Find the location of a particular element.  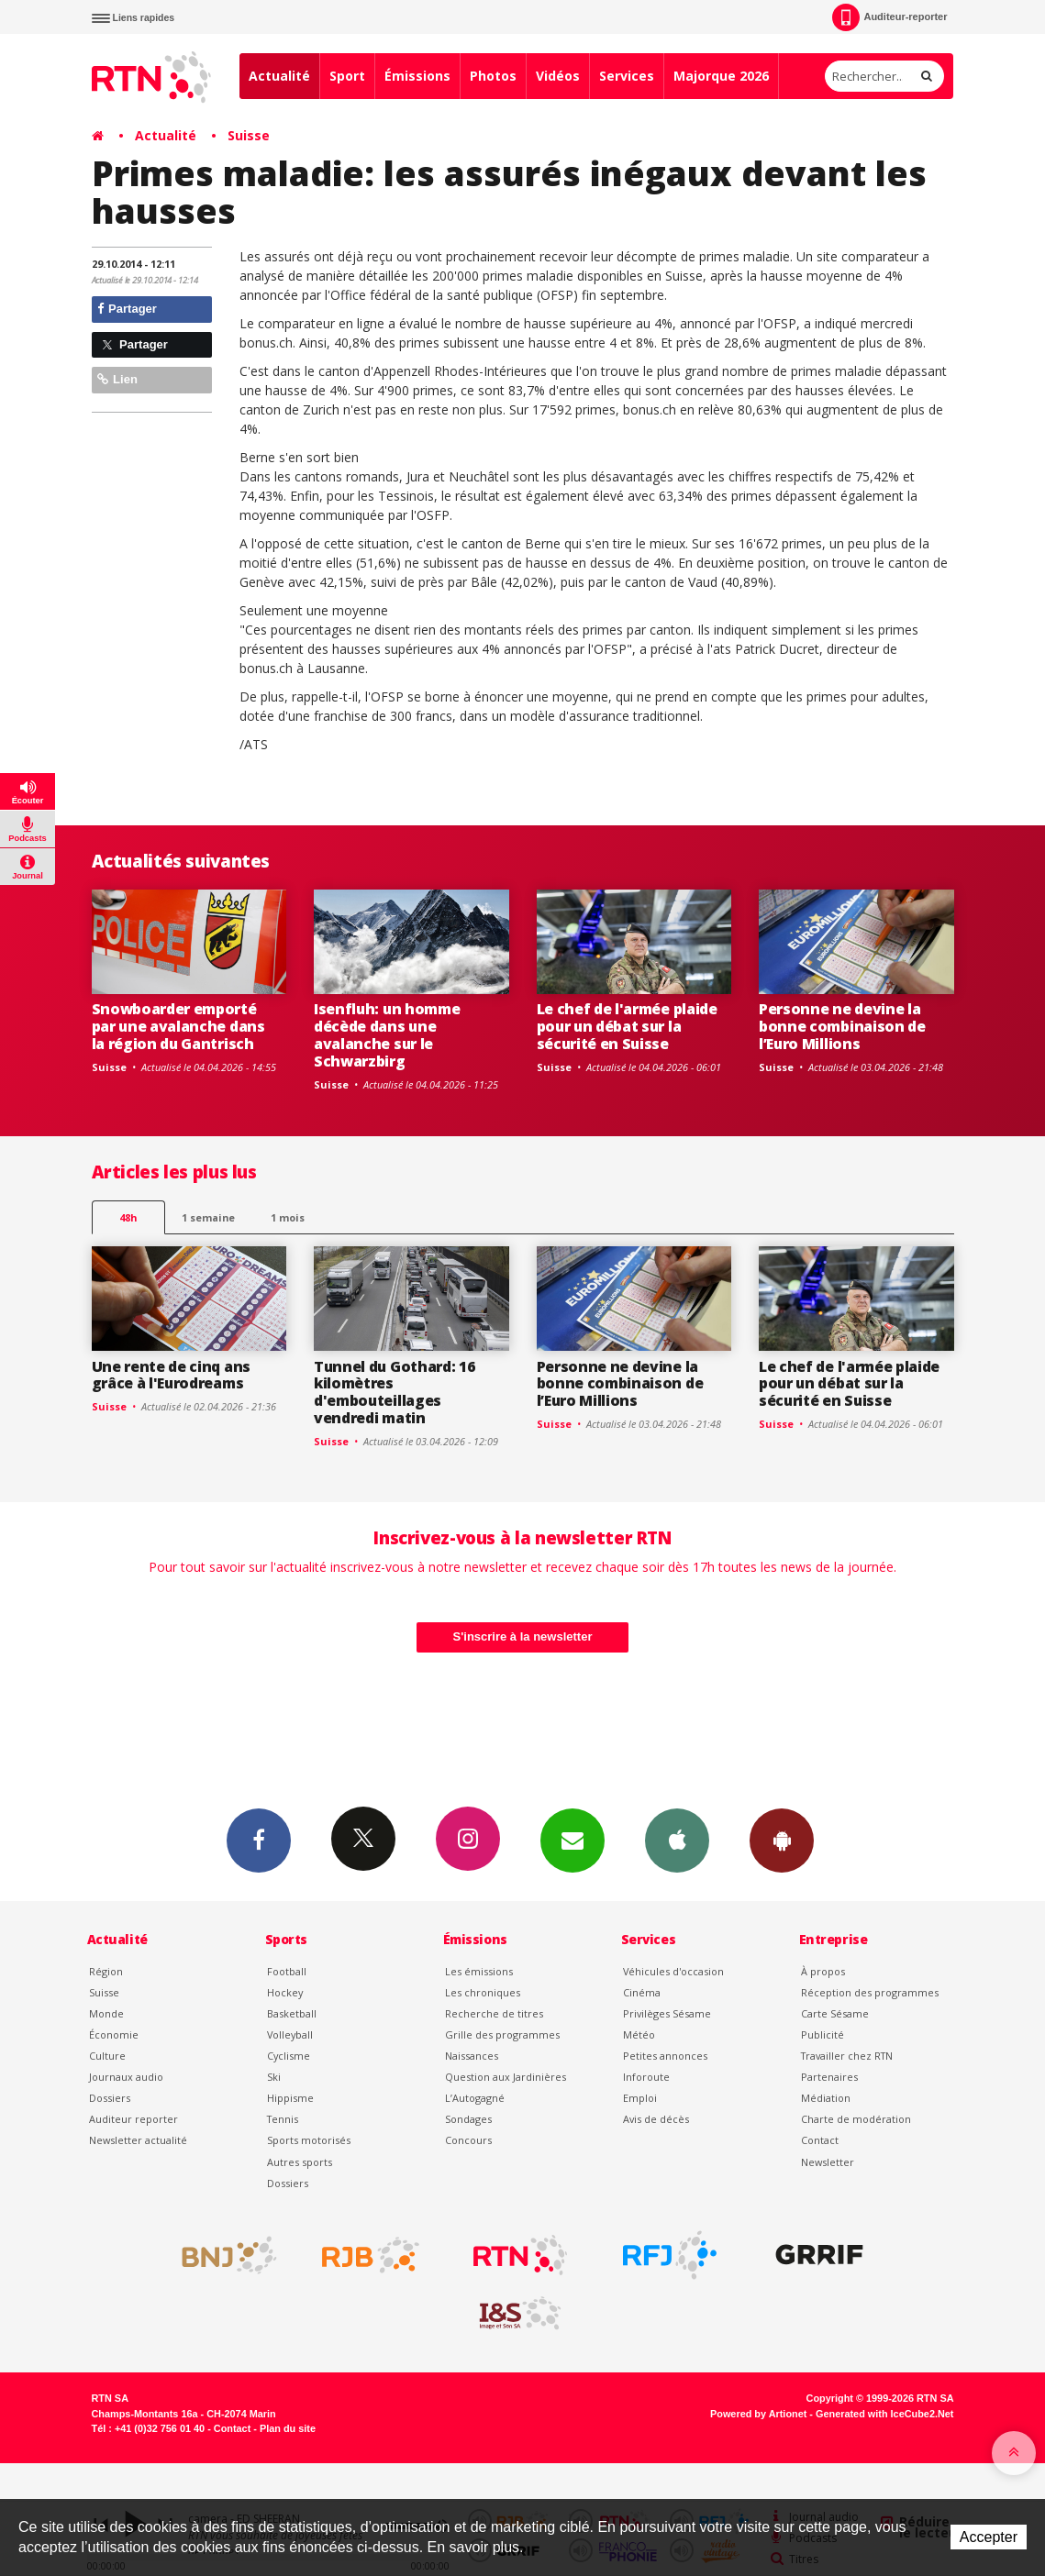

Actualité is located at coordinates (279, 75).